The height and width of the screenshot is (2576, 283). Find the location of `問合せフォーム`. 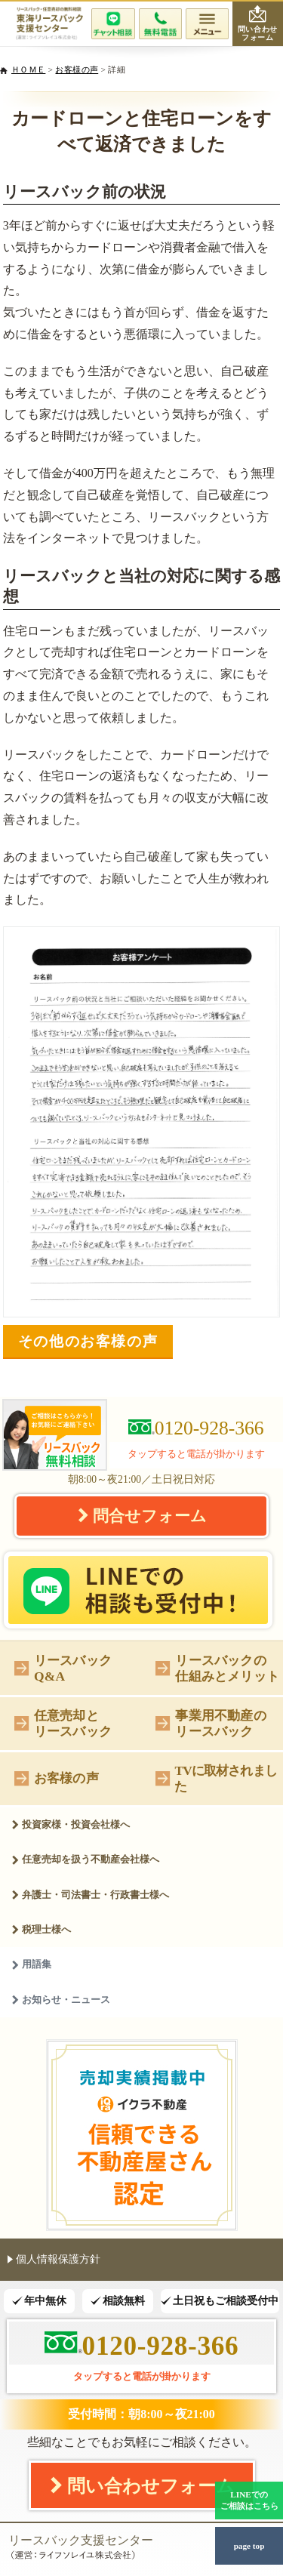

問合せフォーム is located at coordinates (142, 1515).